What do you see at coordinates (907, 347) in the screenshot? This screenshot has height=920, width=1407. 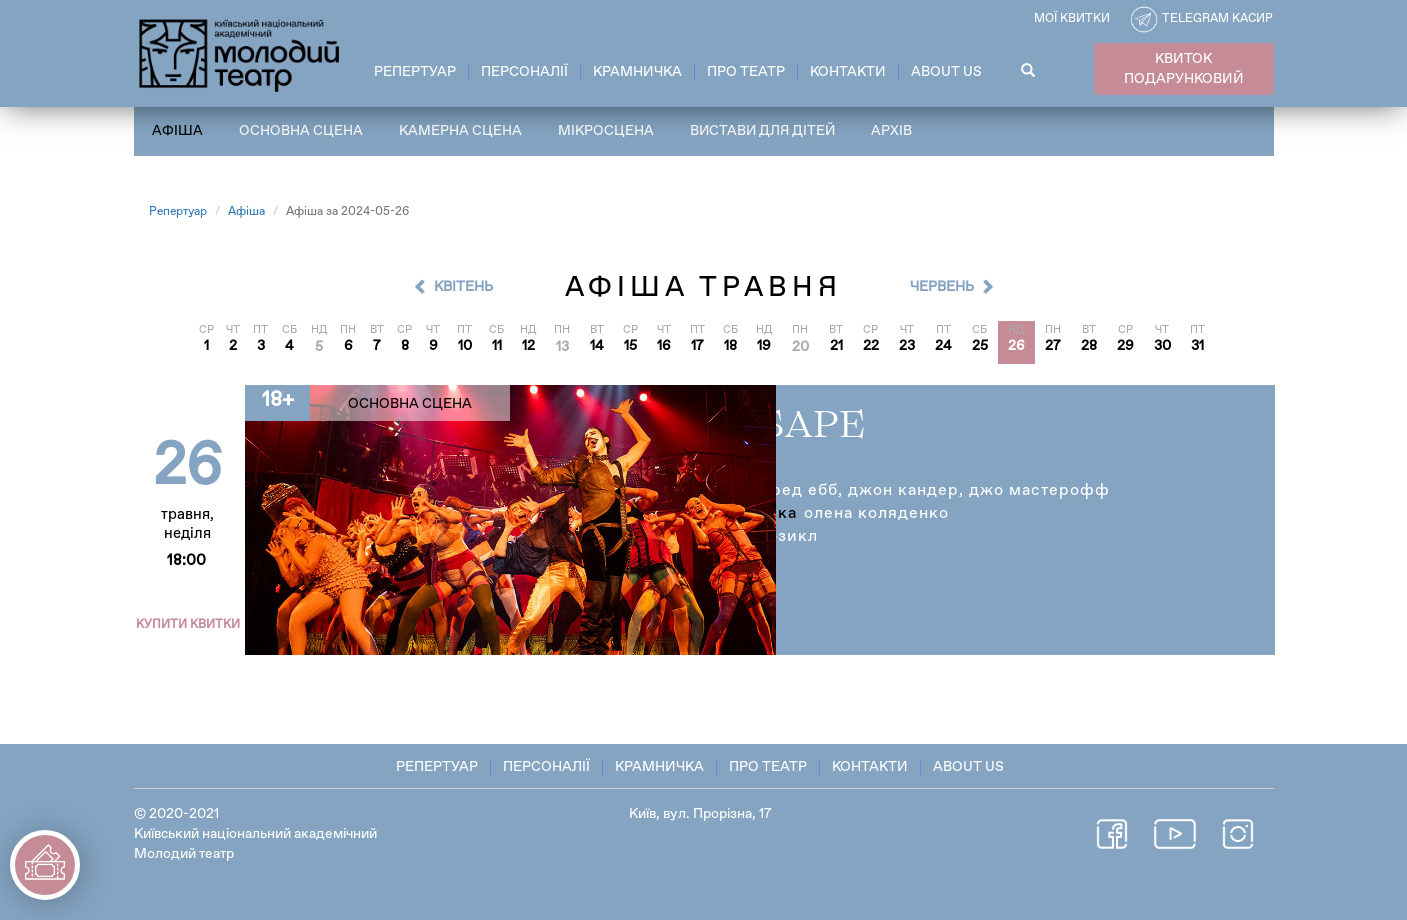 I see `23` at bounding box center [907, 347].